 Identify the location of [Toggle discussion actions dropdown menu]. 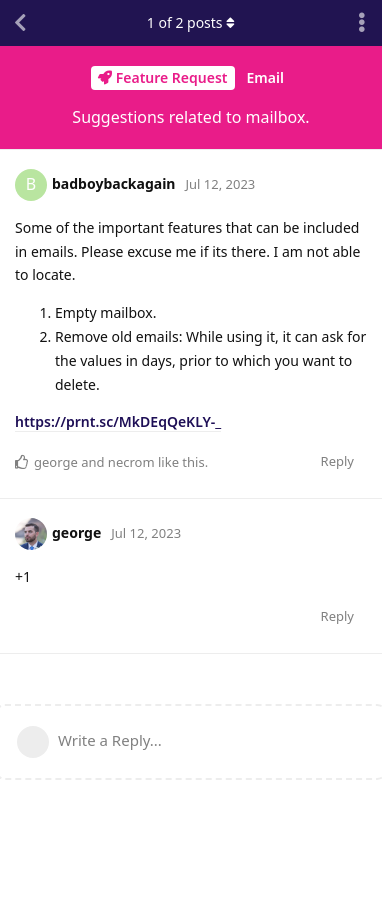
(362, 23).